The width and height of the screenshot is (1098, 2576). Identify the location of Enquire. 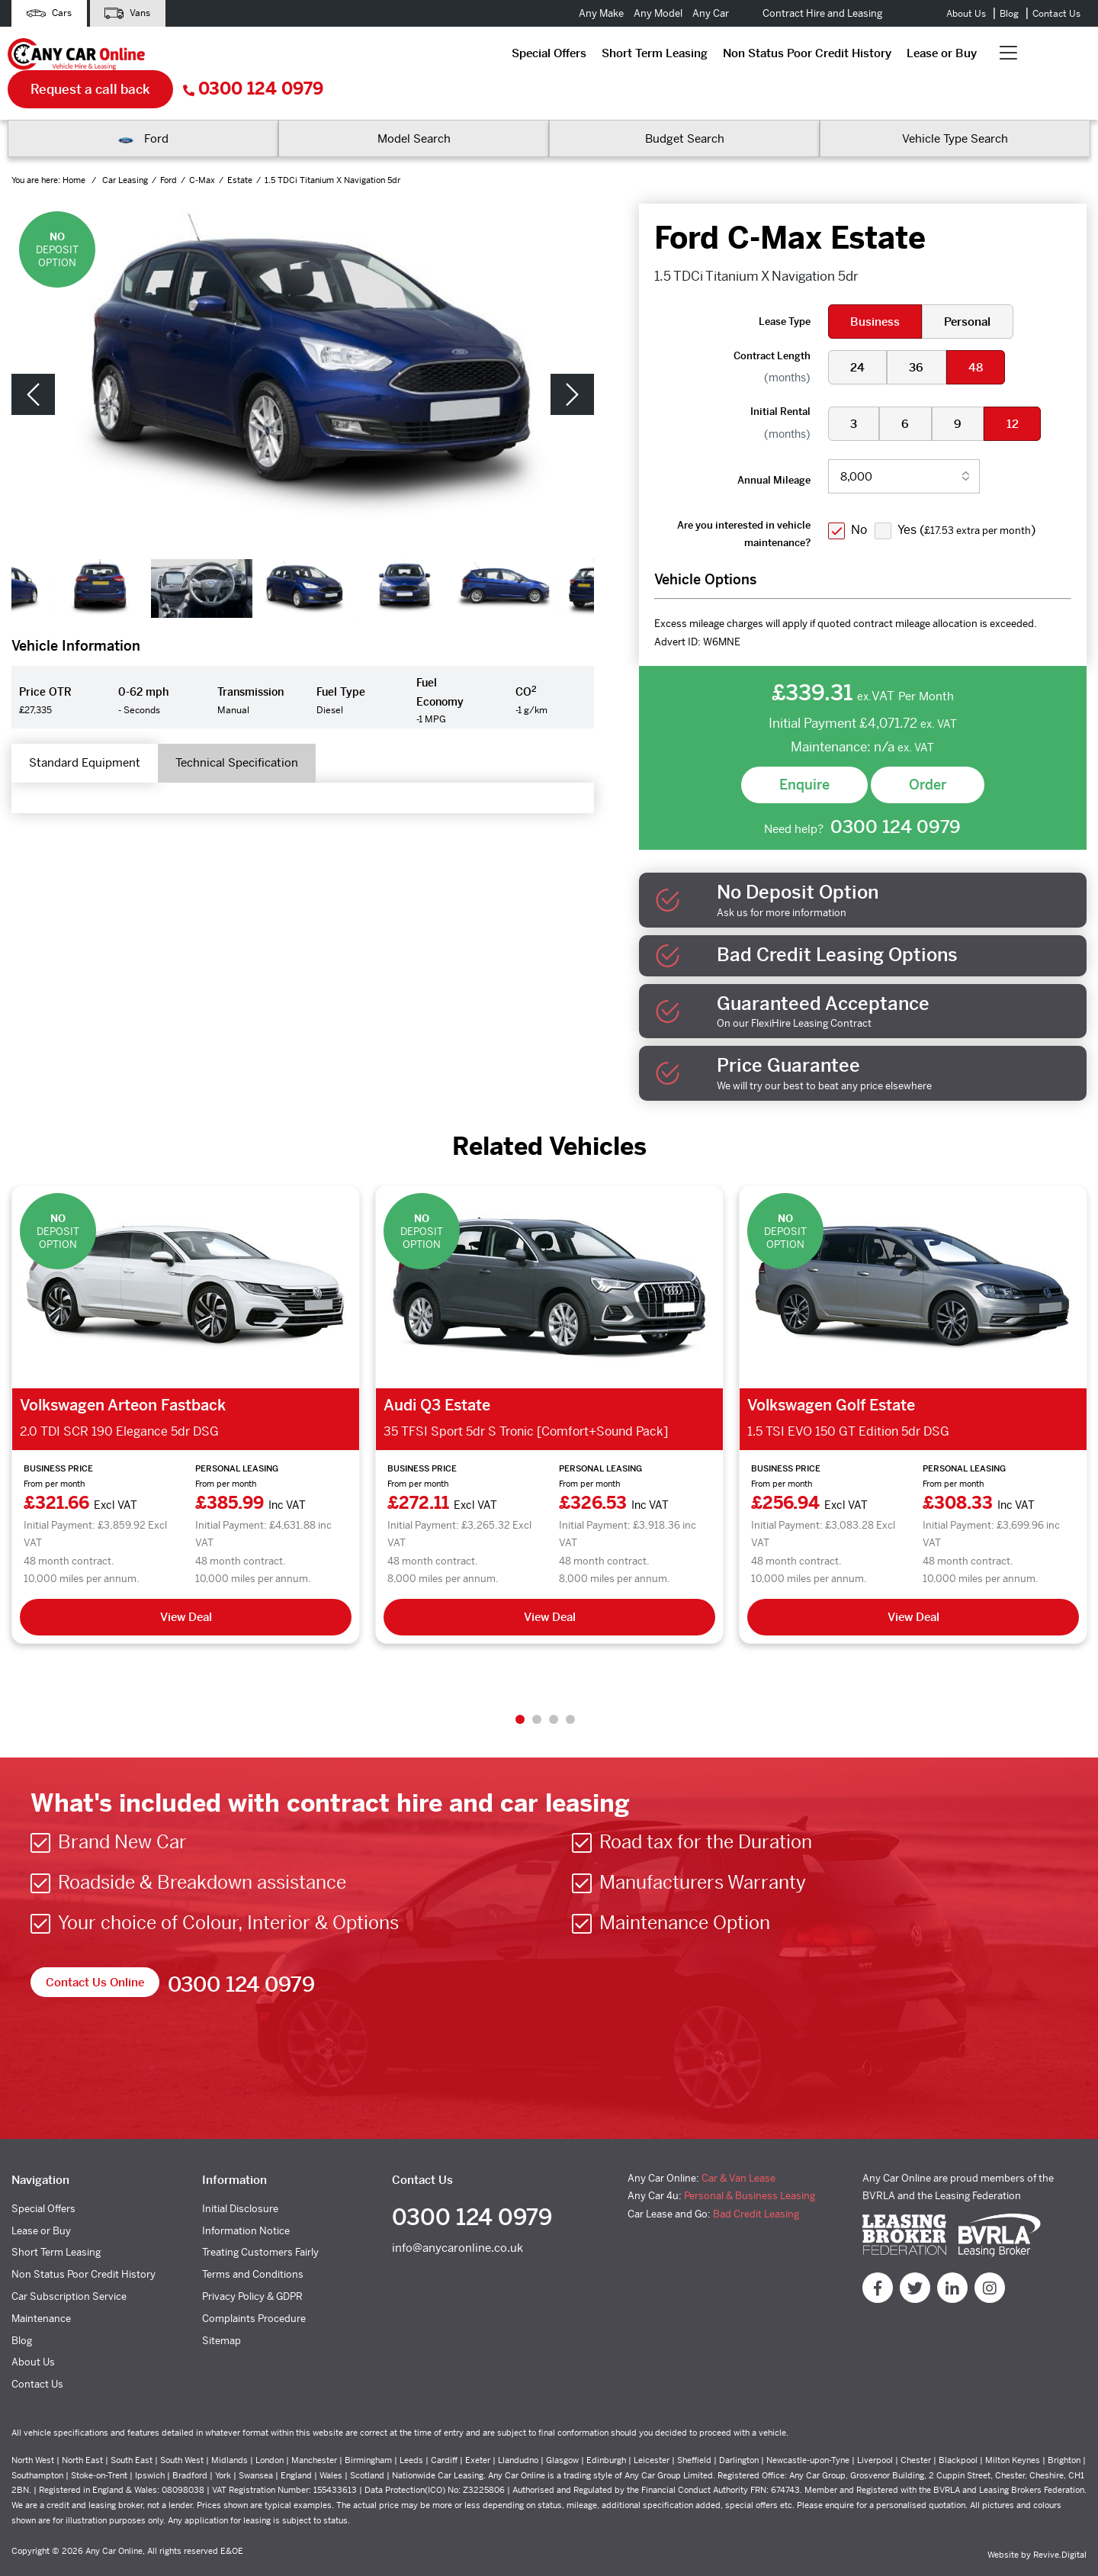
(804, 752).